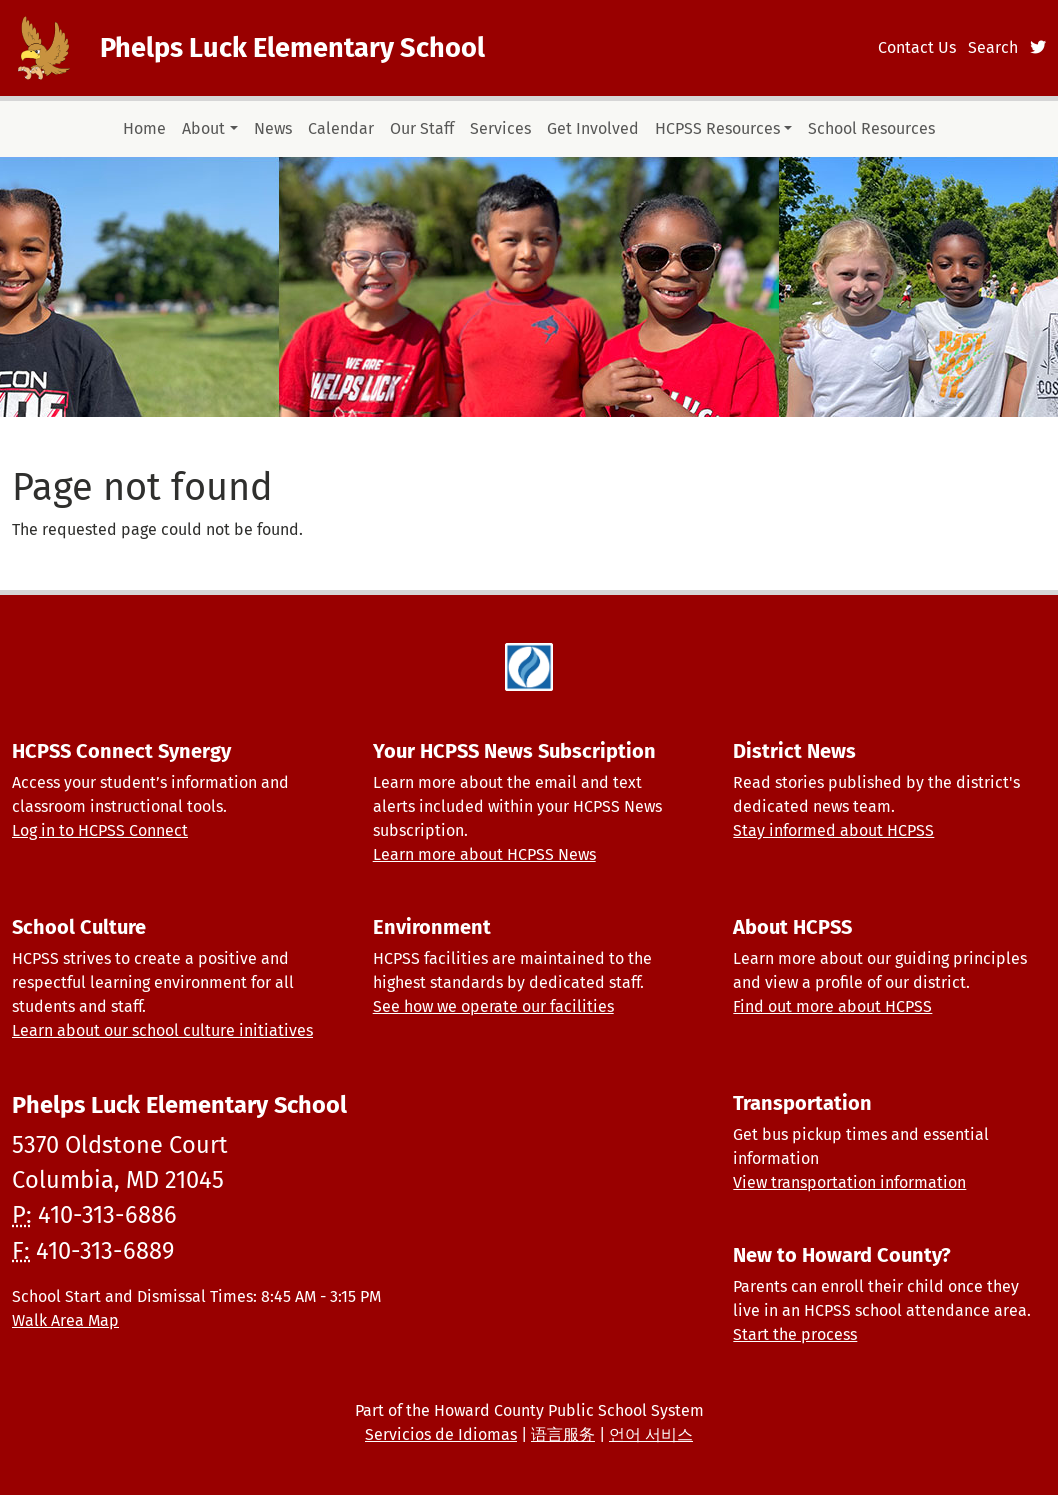  I want to click on Our Staff, so click(422, 128).